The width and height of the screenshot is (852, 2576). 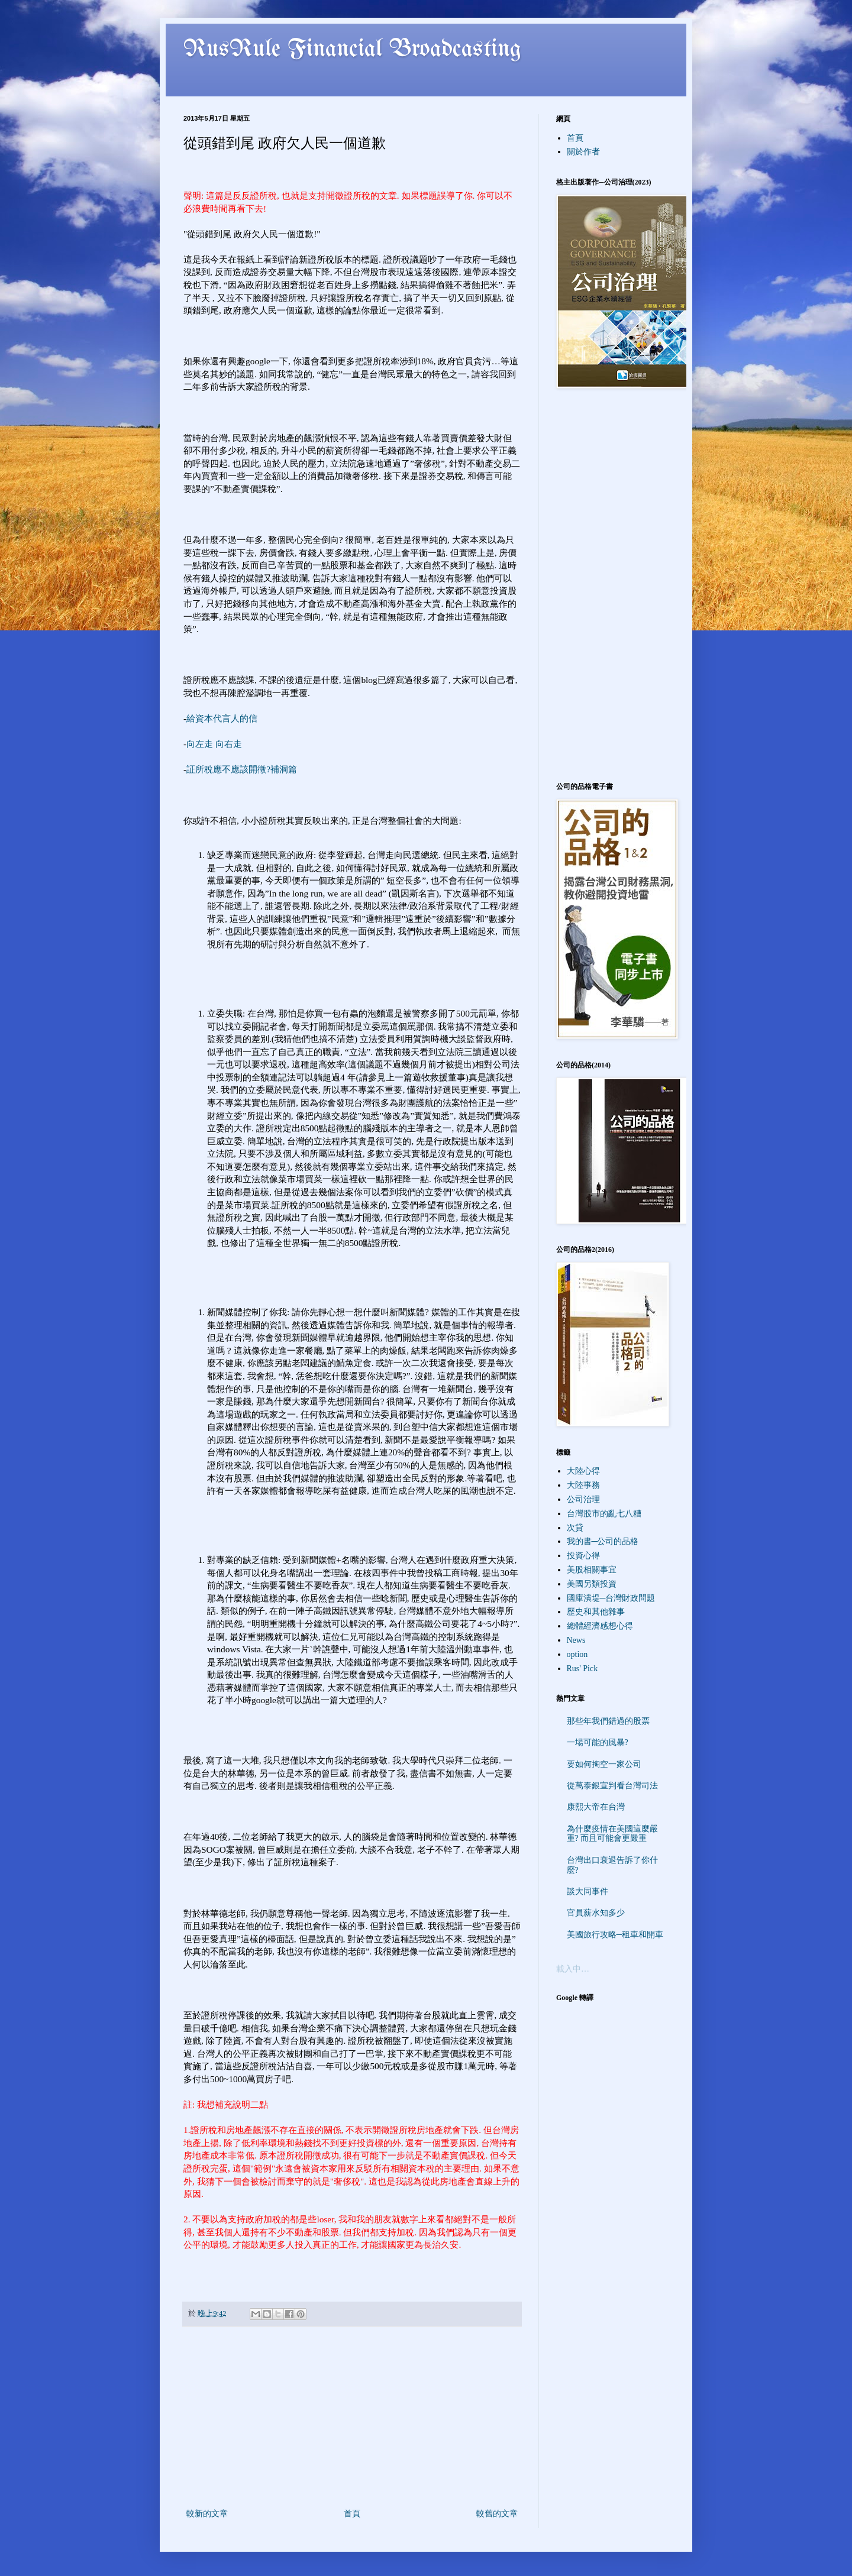 What do you see at coordinates (592, 1584) in the screenshot?
I see `美國另類投資` at bounding box center [592, 1584].